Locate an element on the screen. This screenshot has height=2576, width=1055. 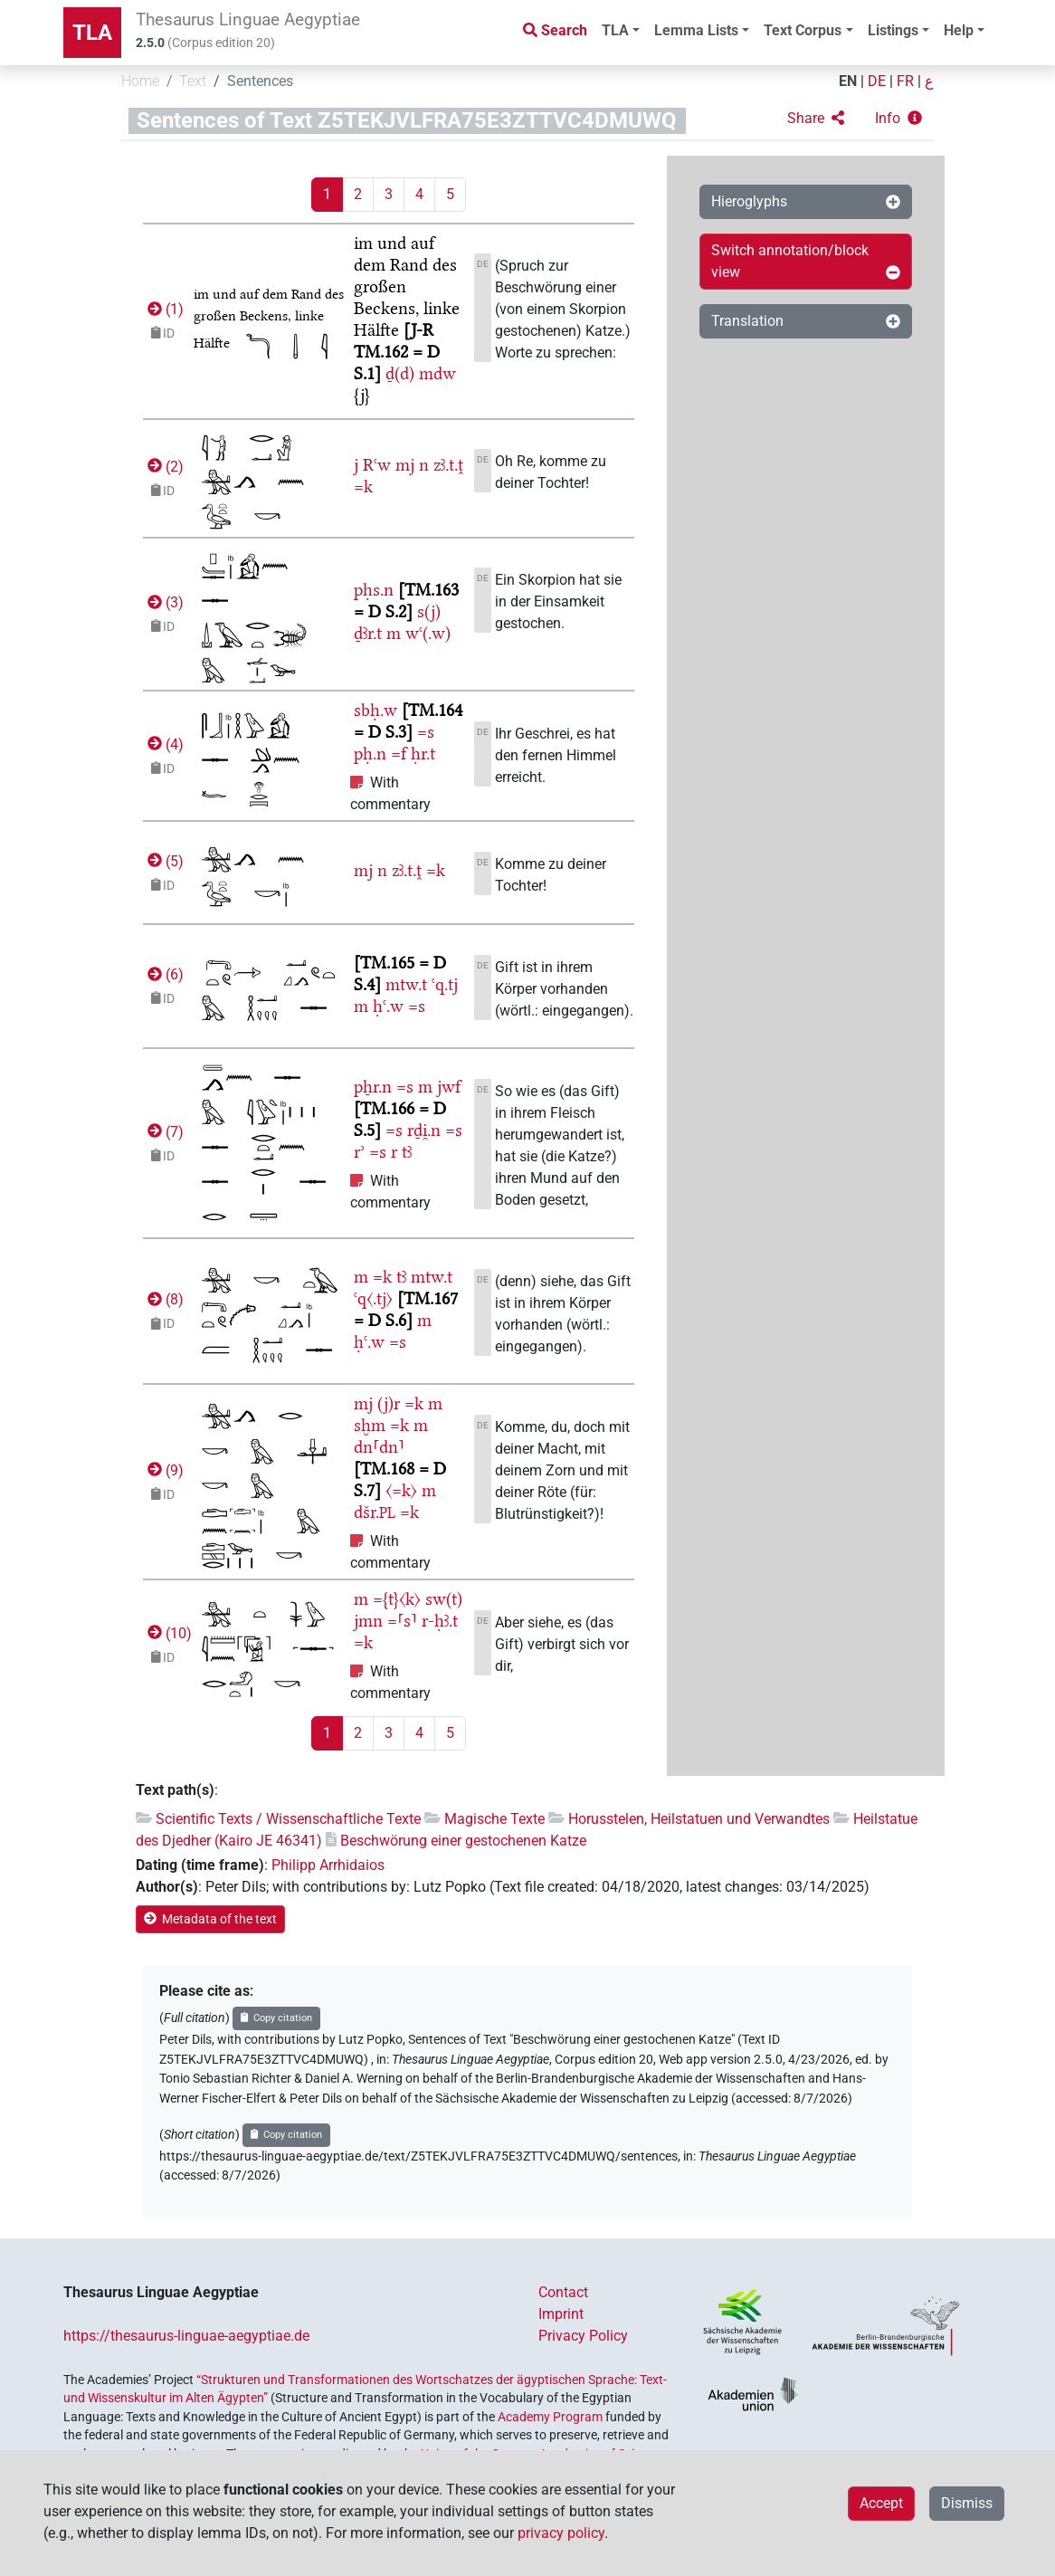
=⸢s⸣ is located at coordinates (402, 1620).